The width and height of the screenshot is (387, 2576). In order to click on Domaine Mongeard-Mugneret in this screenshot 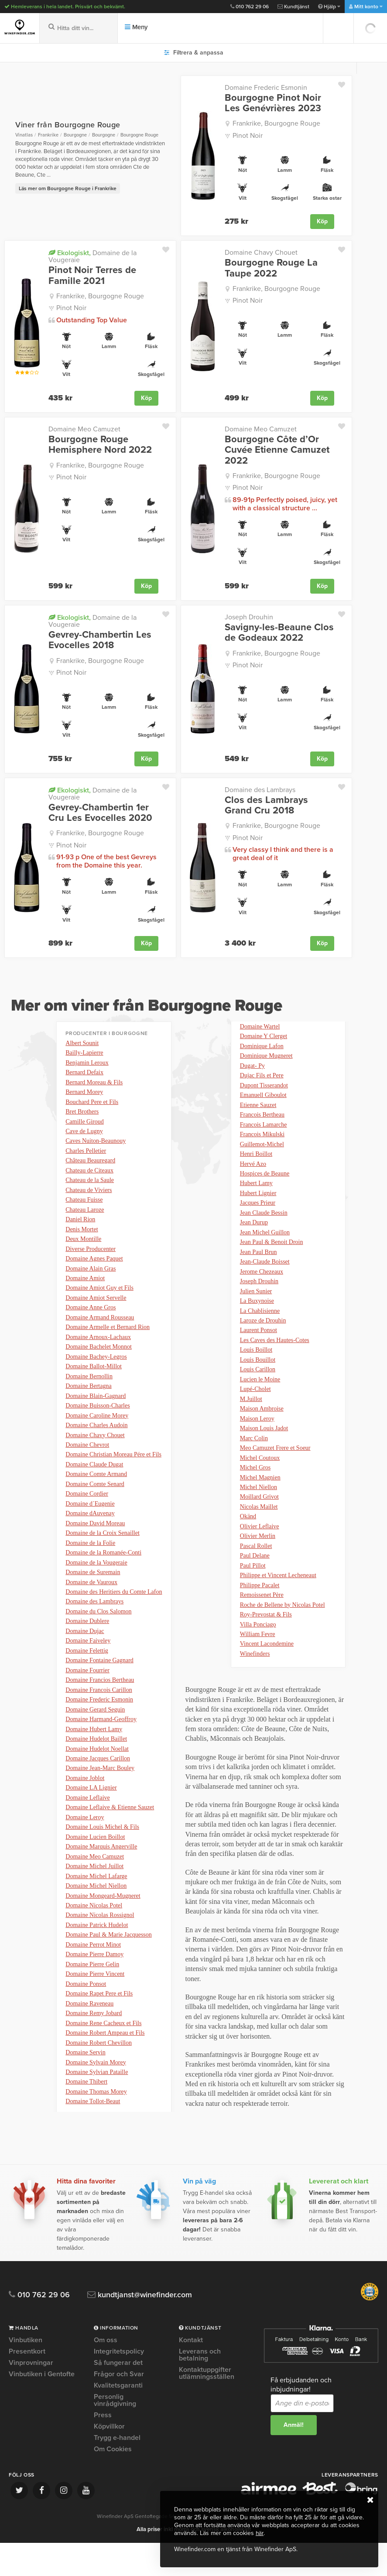, I will do `click(102, 1929)`.